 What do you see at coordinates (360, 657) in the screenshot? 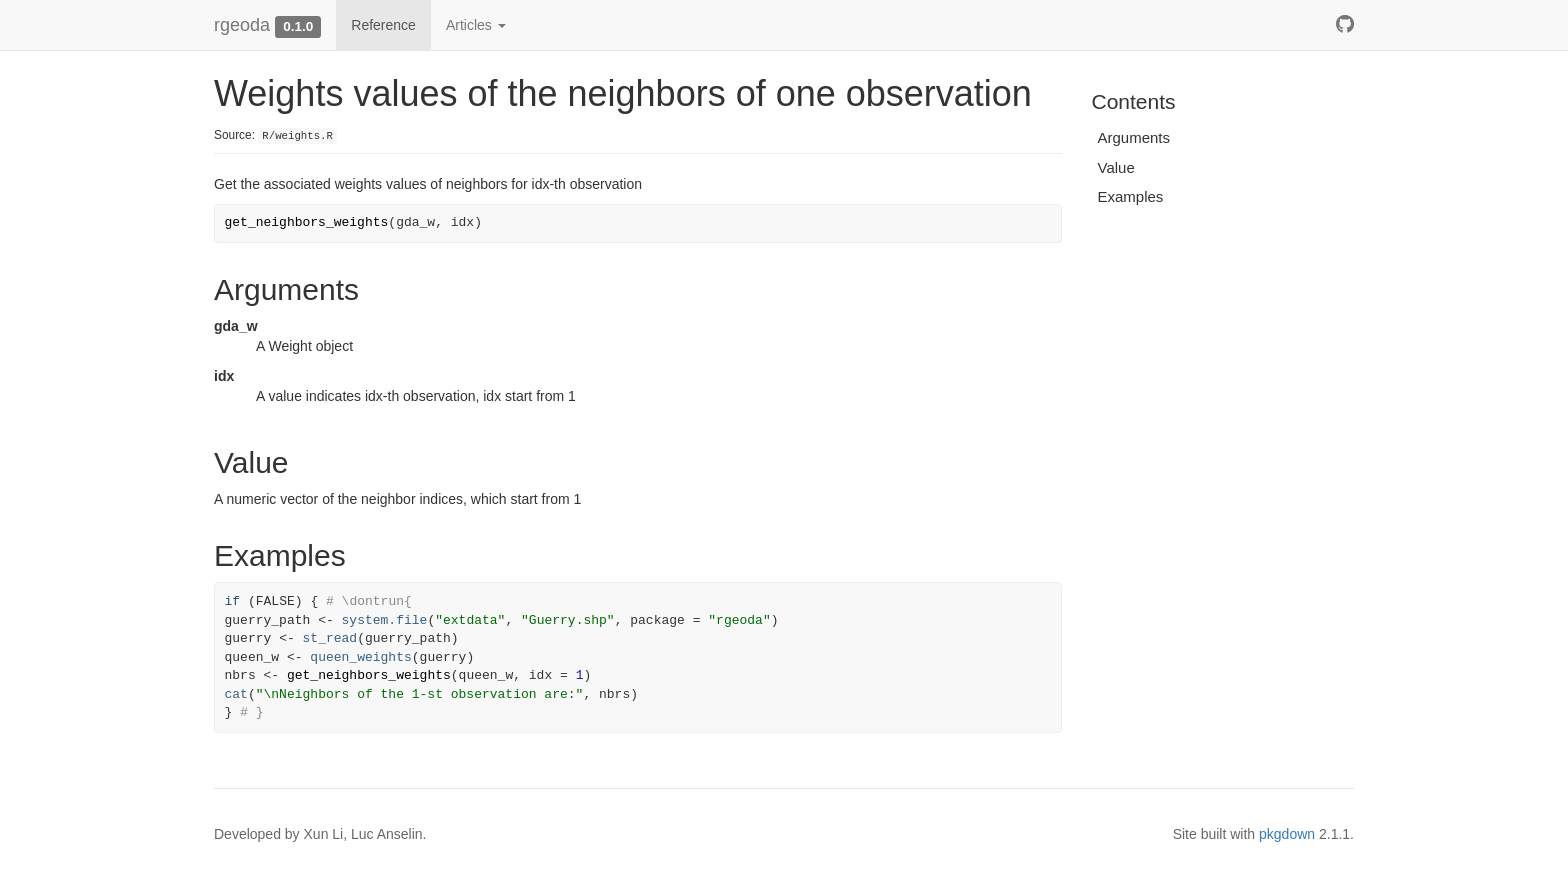
I see `queen_weights` at bounding box center [360, 657].